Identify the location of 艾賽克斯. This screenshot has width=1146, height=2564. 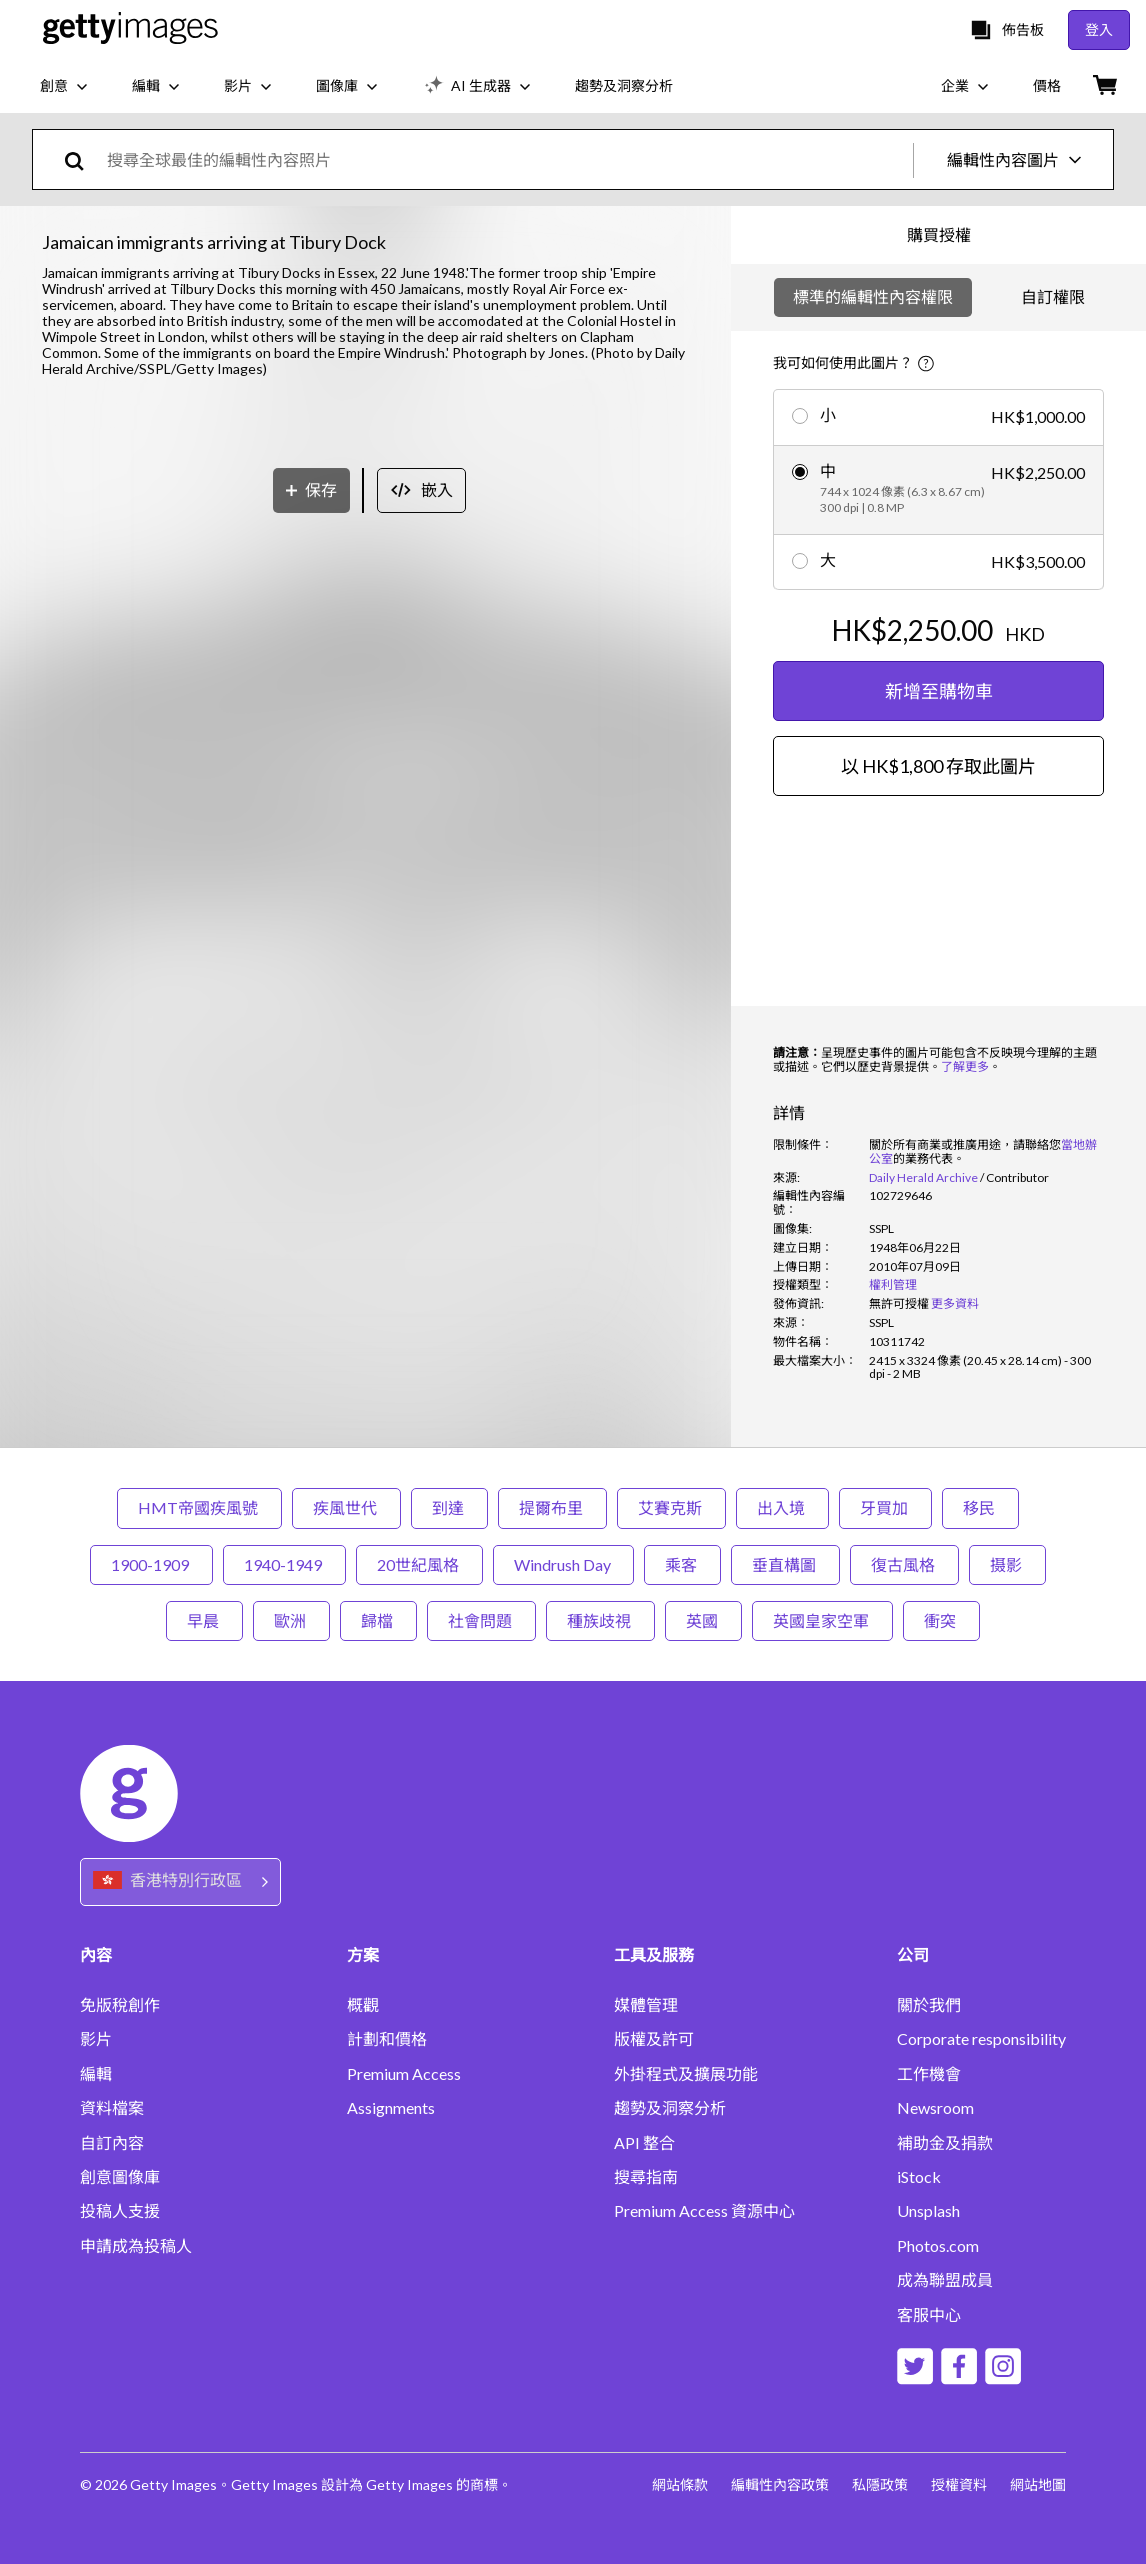
(671, 1507).